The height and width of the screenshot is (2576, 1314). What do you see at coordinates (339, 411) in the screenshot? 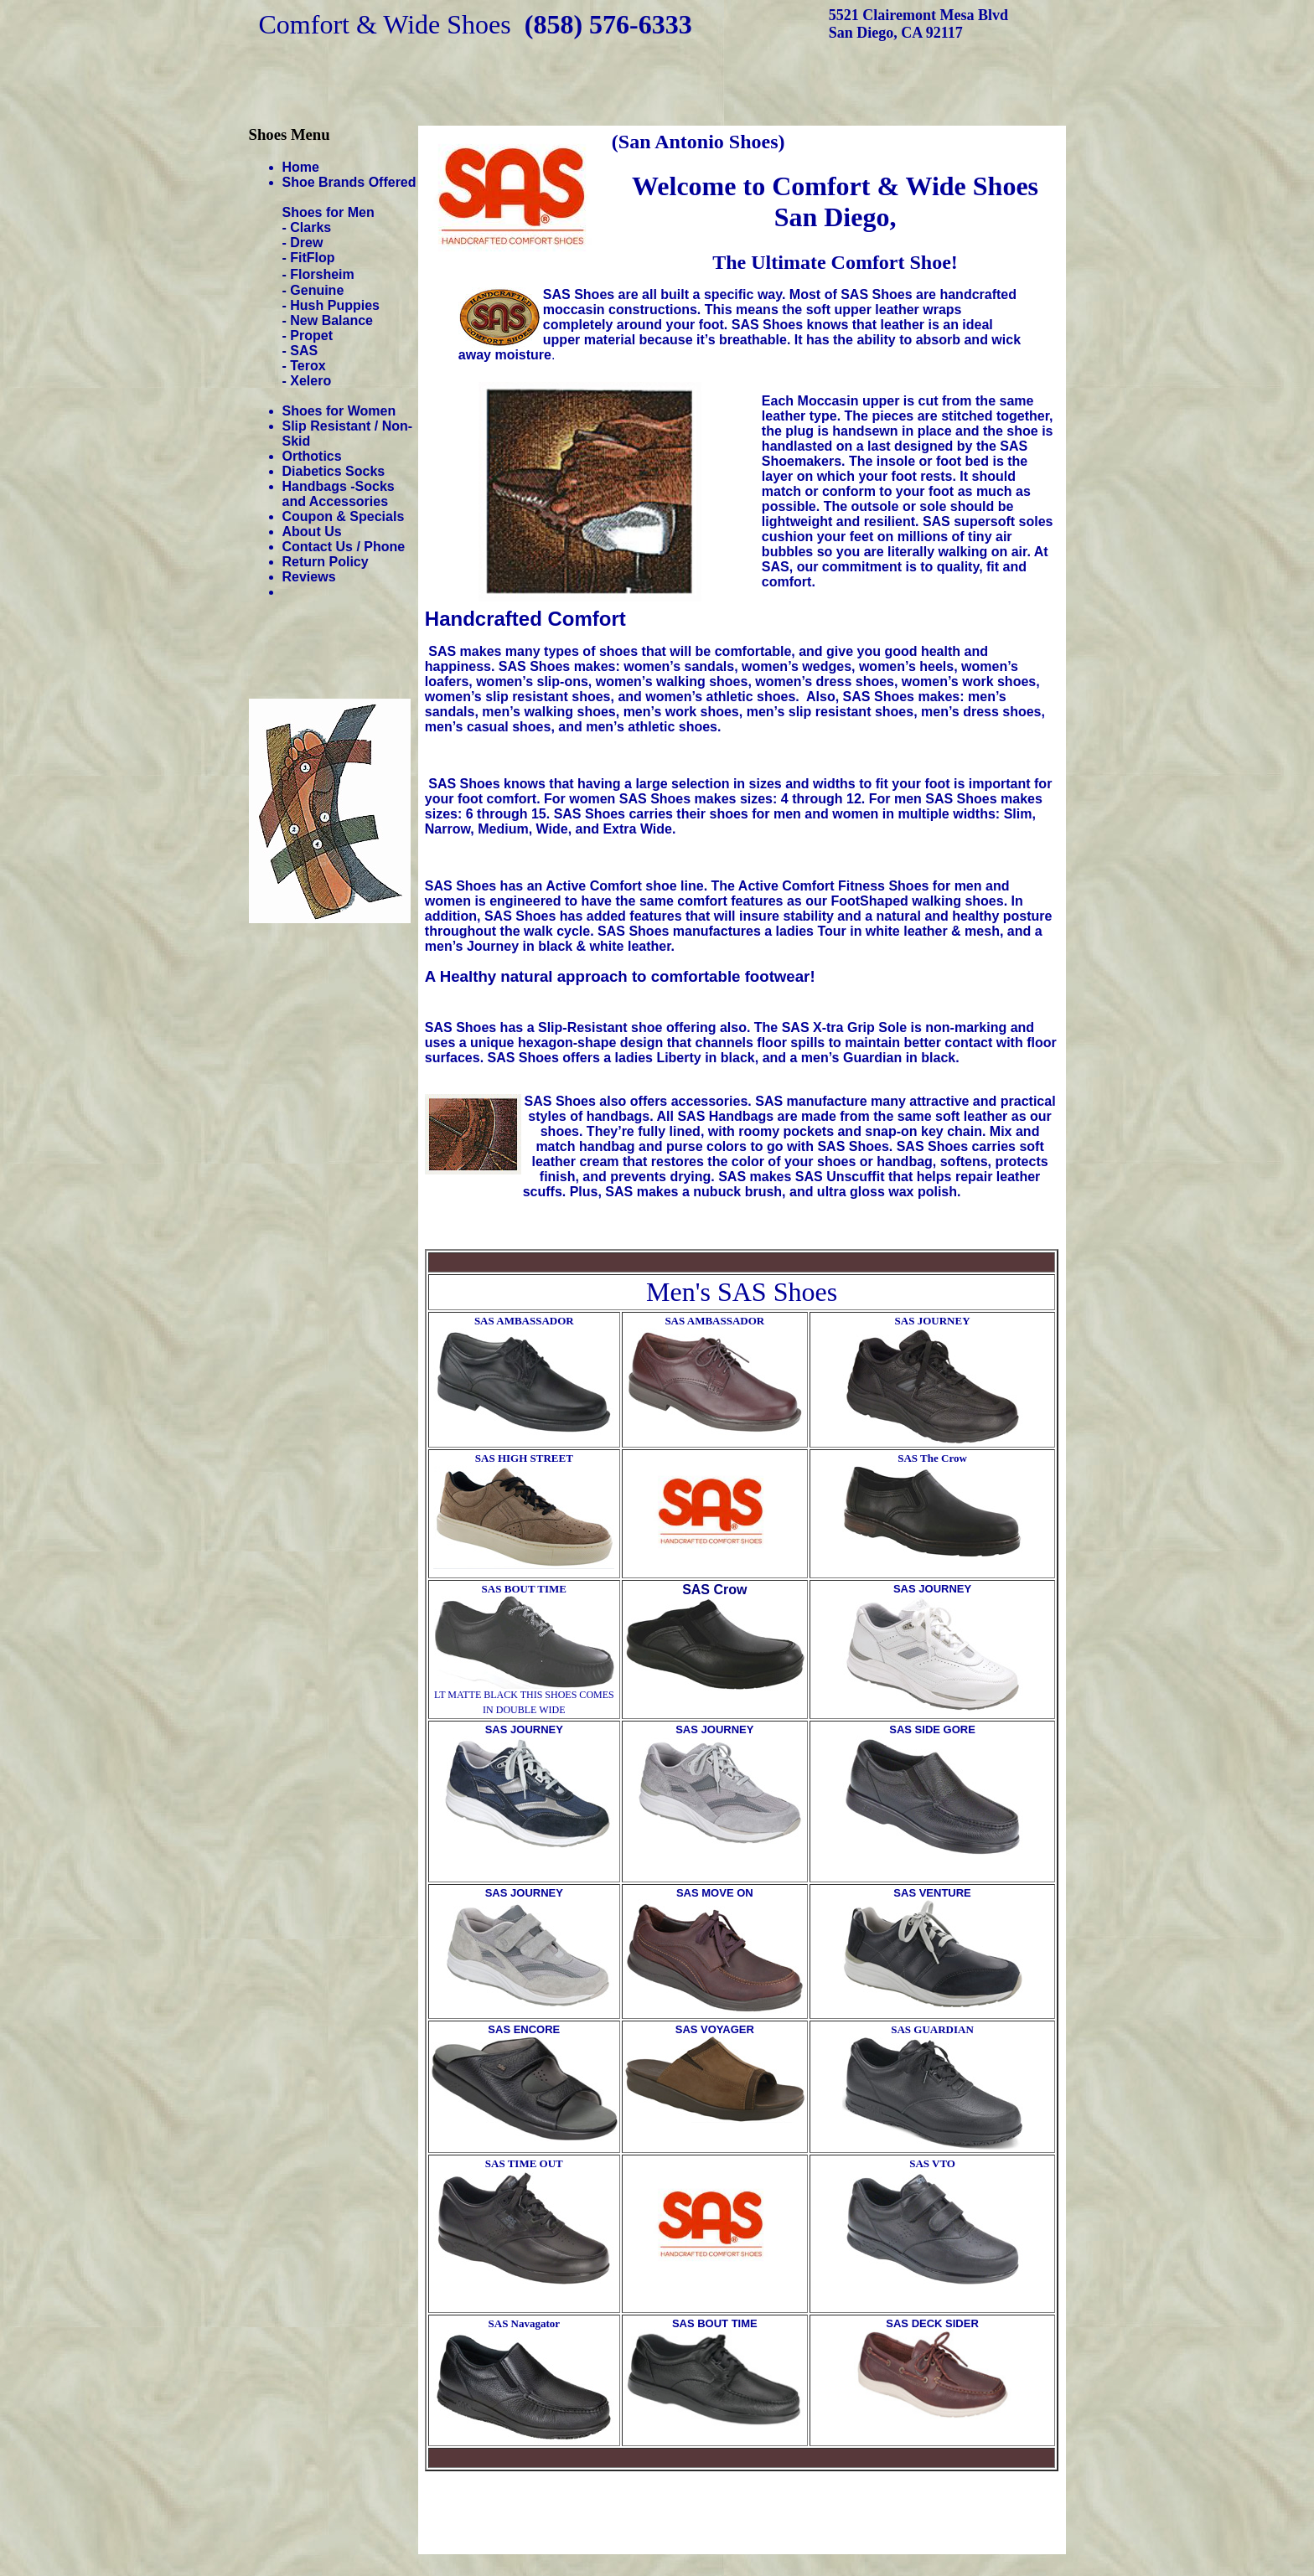
I see `Shoes for Women` at bounding box center [339, 411].